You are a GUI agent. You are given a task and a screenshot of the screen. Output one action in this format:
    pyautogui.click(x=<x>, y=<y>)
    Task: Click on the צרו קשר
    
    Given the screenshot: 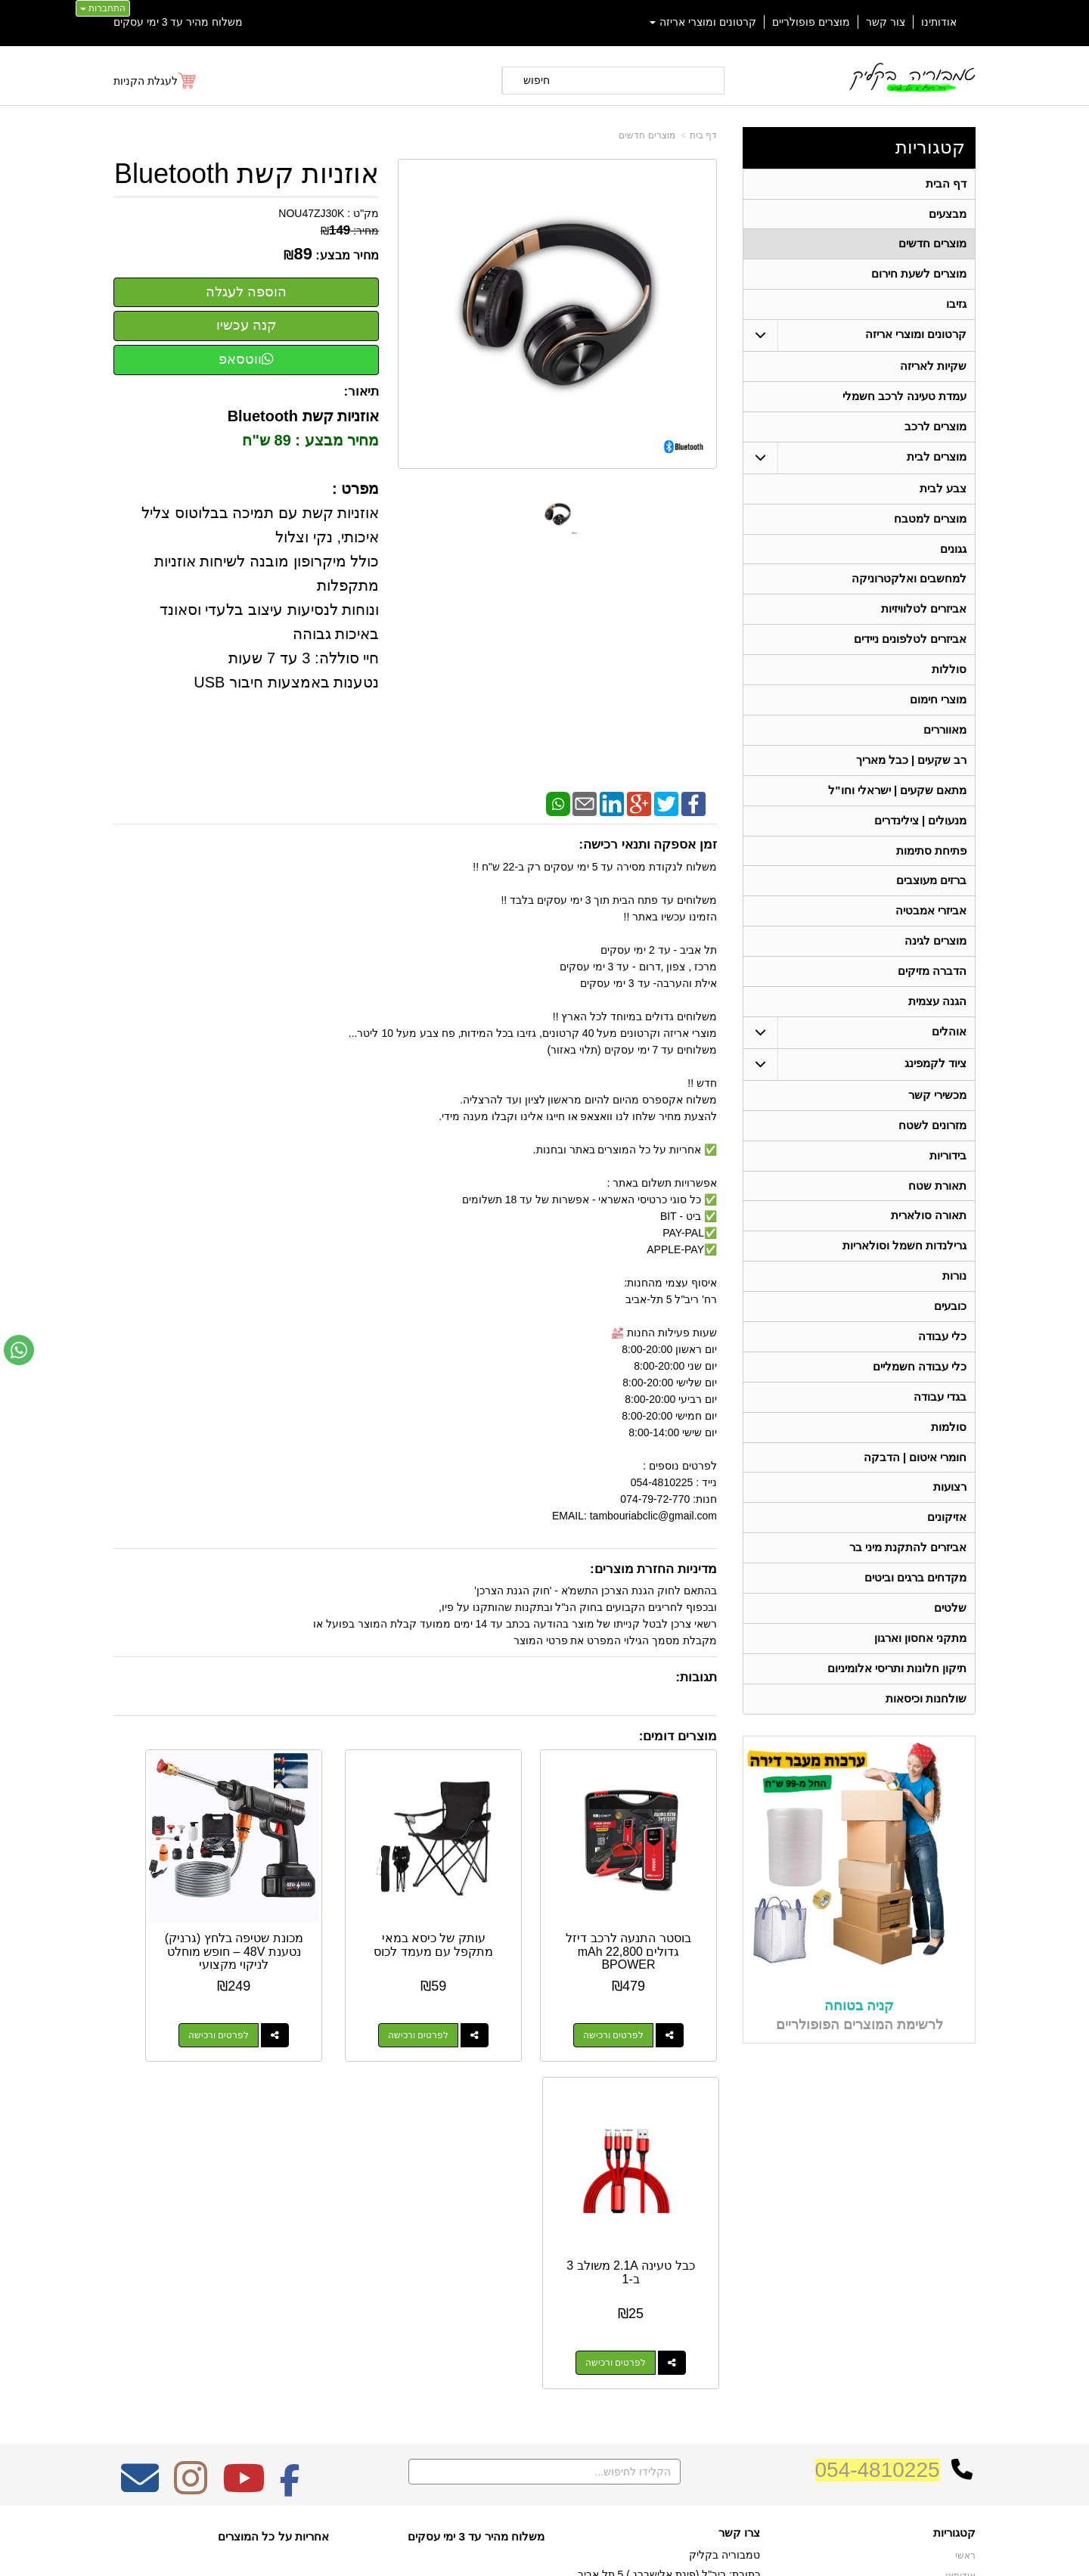 What is the action you would take?
    pyautogui.click(x=739, y=2225)
    